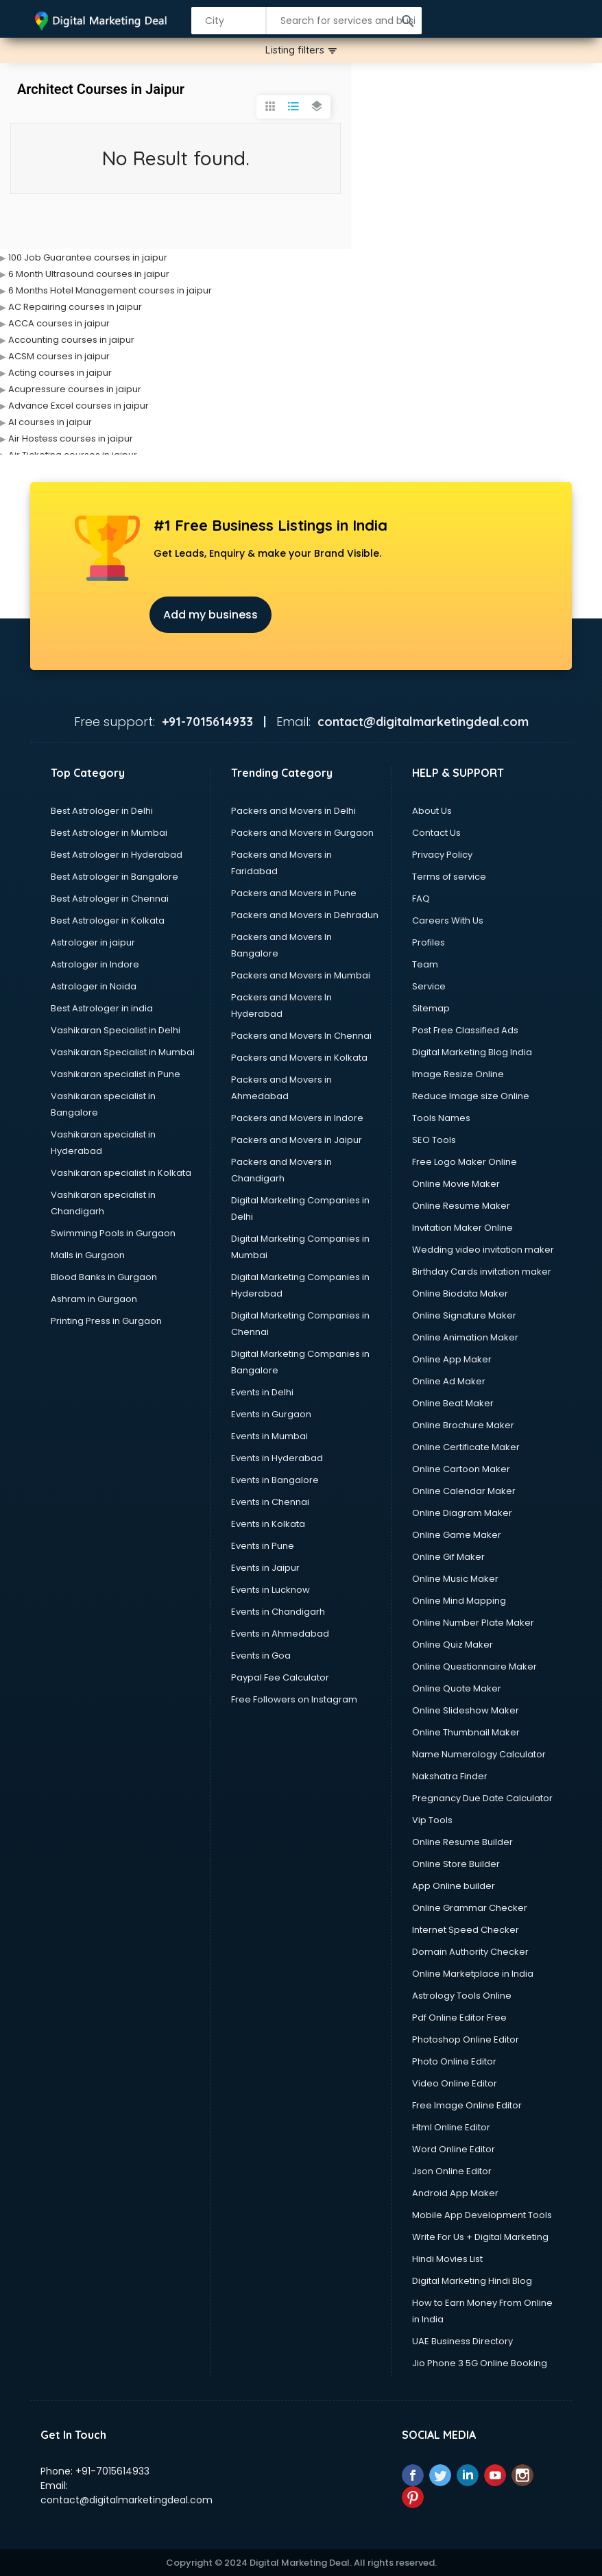 The height and width of the screenshot is (2576, 602). What do you see at coordinates (123, 1052) in the screenshot?
I see `Vashikaran Specialist in Mumbai` at bounding box center [123, 1052].